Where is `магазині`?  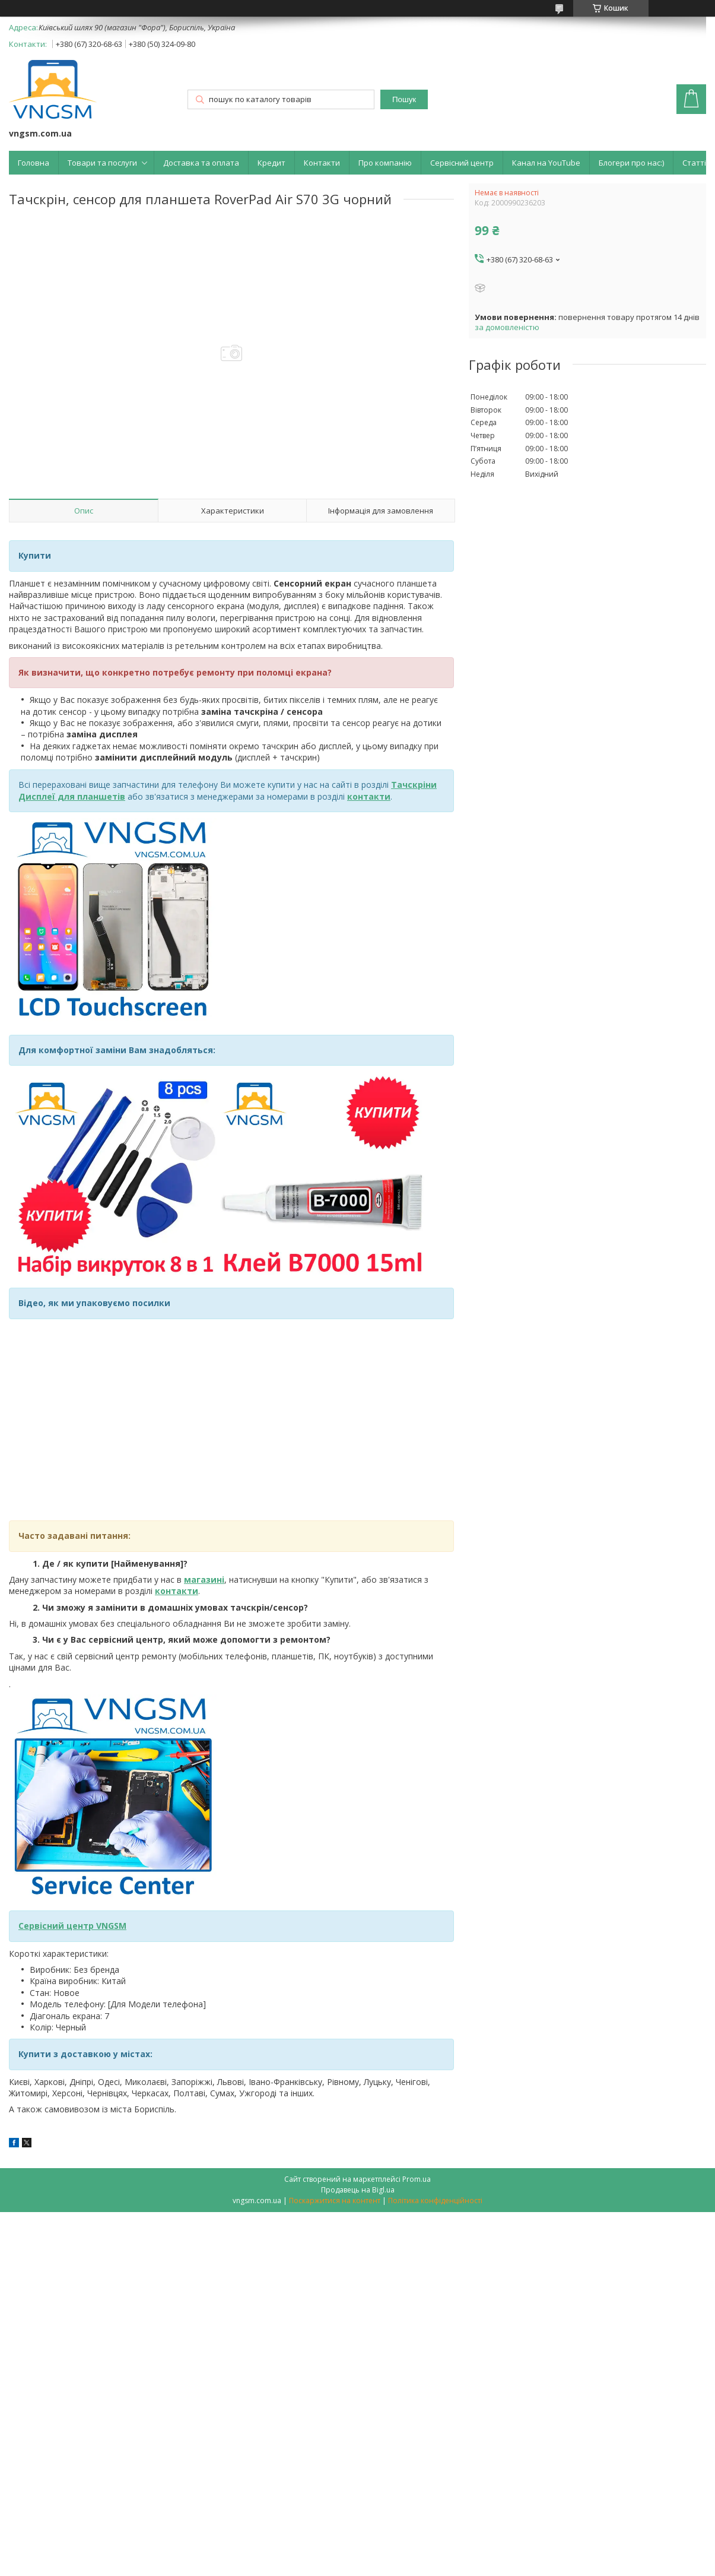
магазині is located at coordinates (204, 1579).